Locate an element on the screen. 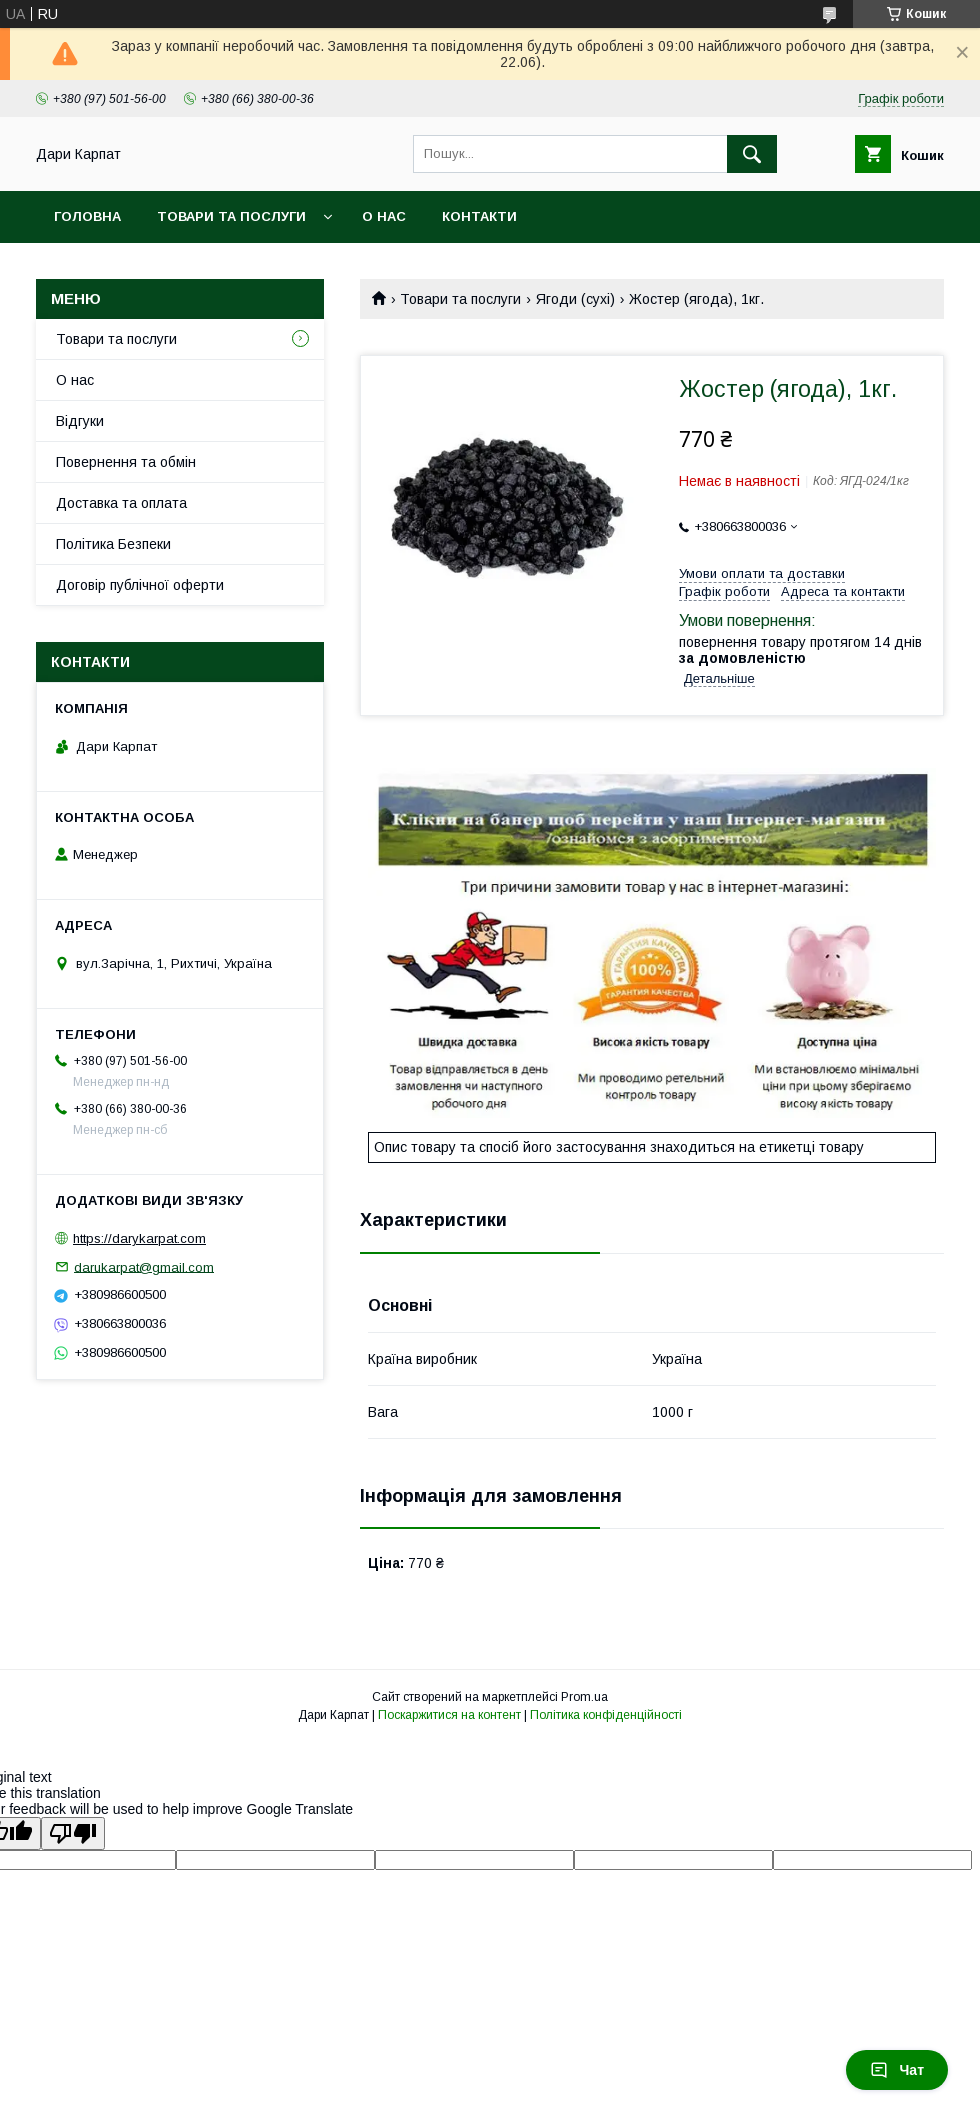  https://darykarpat.com is located at coordinates (139, 1238).